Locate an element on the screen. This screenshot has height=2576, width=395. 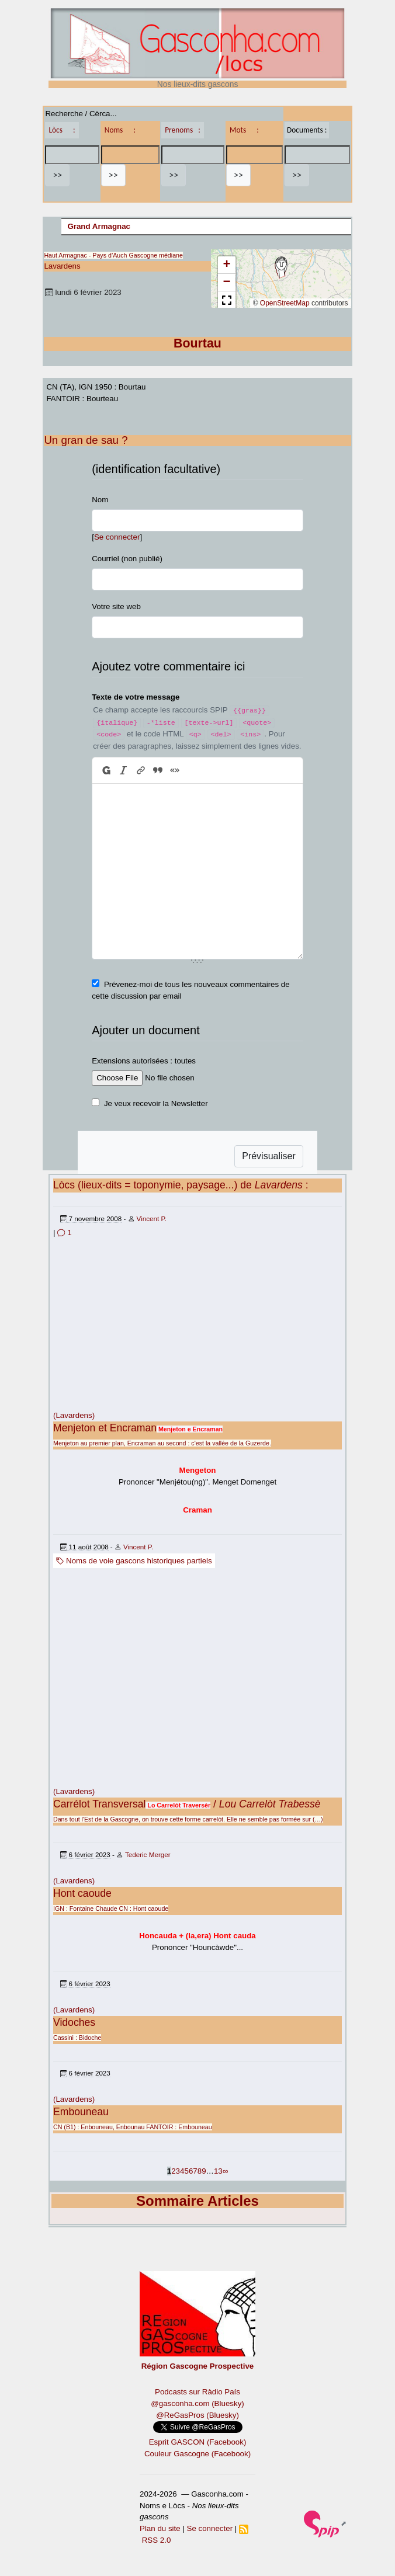
Sommaire Articles is located at coordinates (197, 2201).